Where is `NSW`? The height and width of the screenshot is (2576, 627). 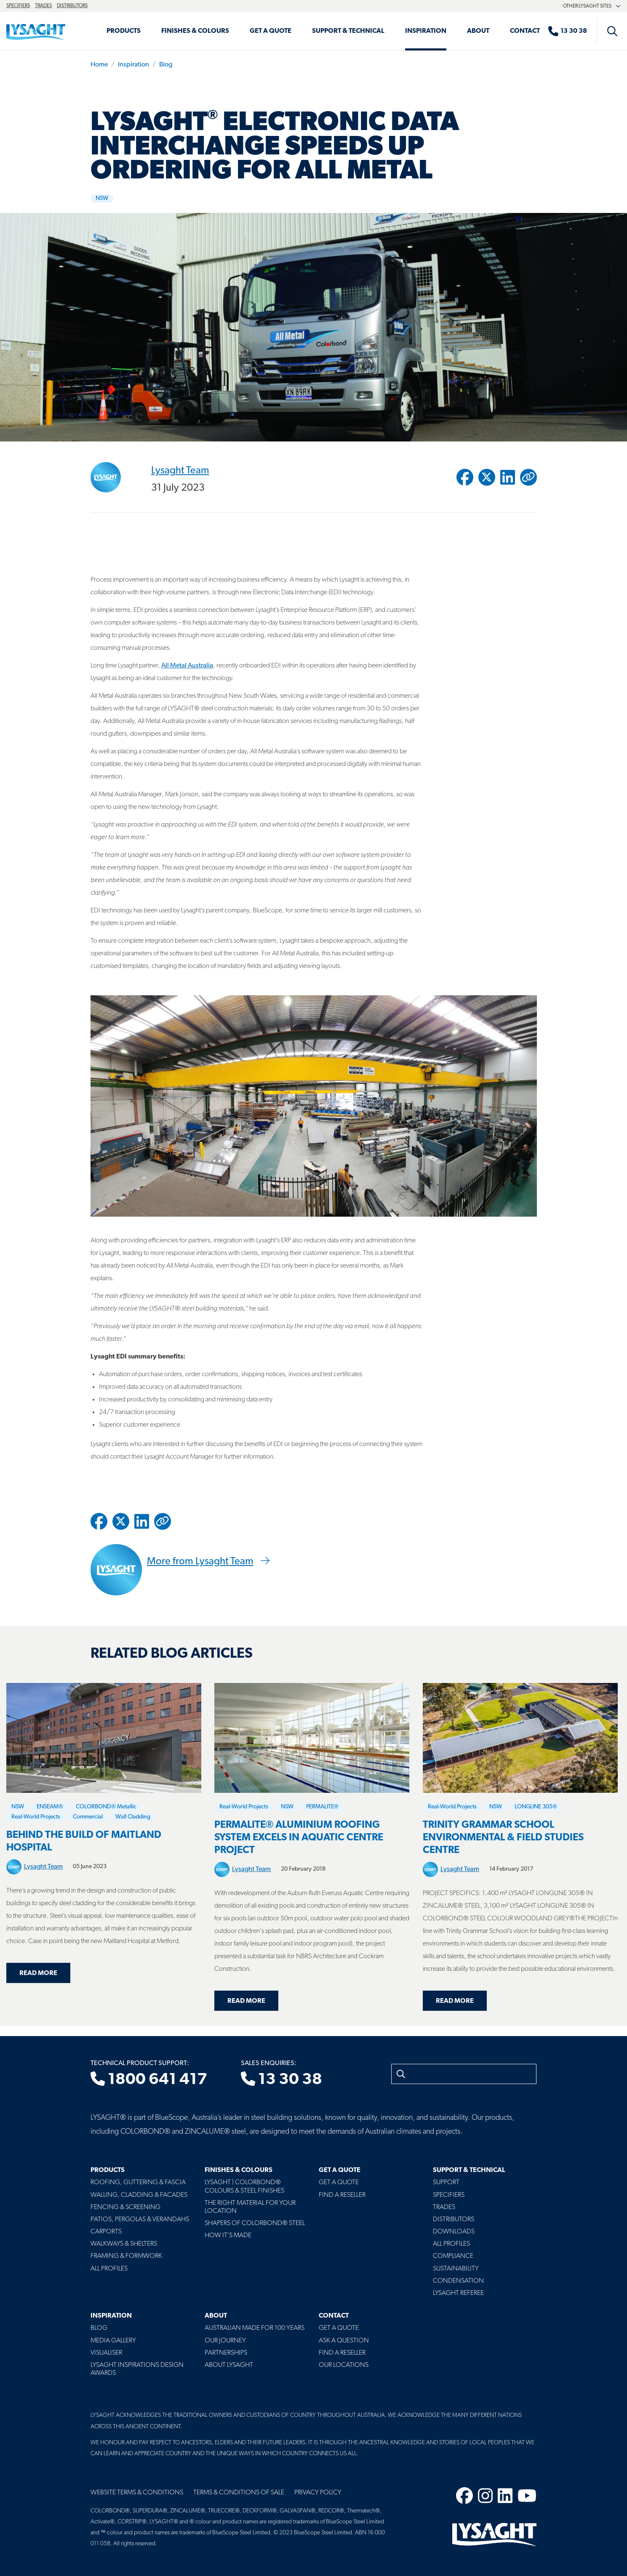
NSW is located at coordinates (102, 198).